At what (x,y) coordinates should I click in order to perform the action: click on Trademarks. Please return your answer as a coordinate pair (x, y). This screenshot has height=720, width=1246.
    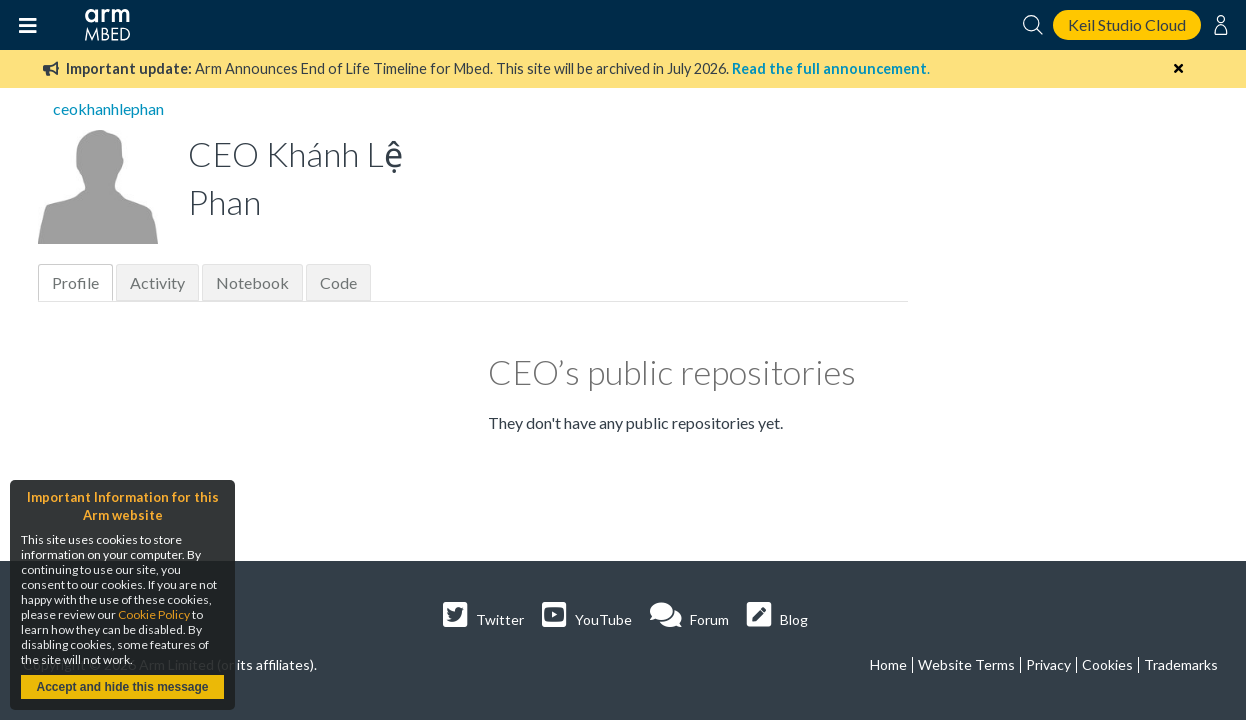
    Looking at the image, I should click on (1181, 664).